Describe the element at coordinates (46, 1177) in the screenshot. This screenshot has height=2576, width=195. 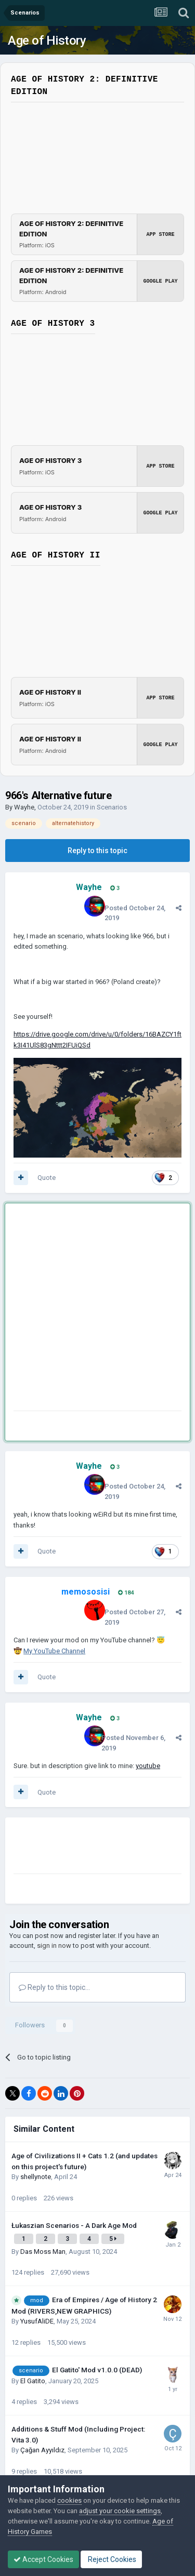
I see `Quote` at that location.